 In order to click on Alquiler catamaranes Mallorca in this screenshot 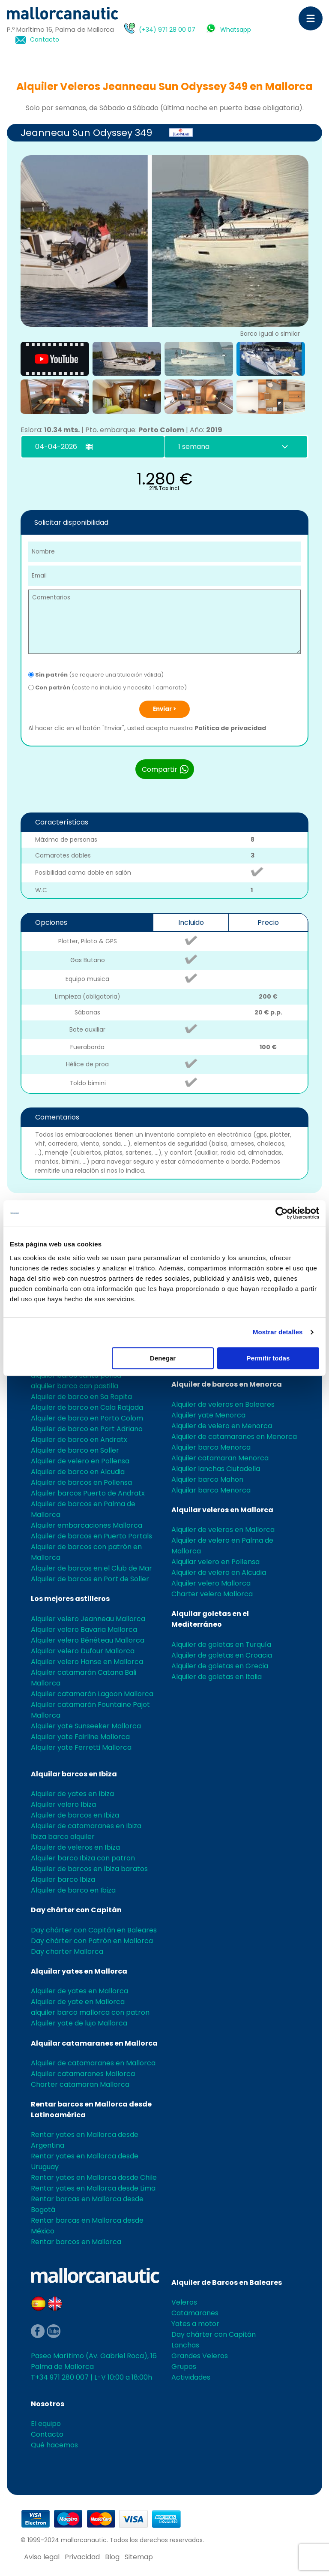, I will do `click(83, 2074)`.